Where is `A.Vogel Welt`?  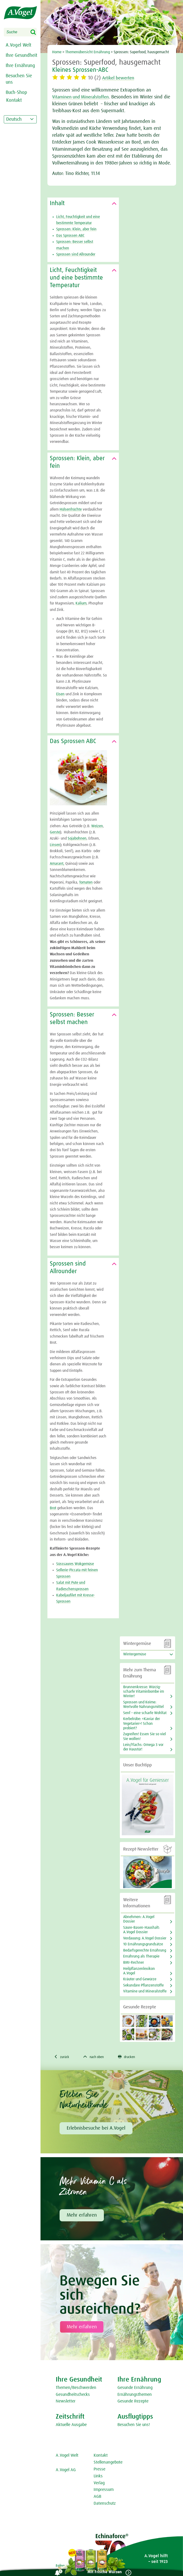
A.Vogel Welt is located at coordinates (18, 45).